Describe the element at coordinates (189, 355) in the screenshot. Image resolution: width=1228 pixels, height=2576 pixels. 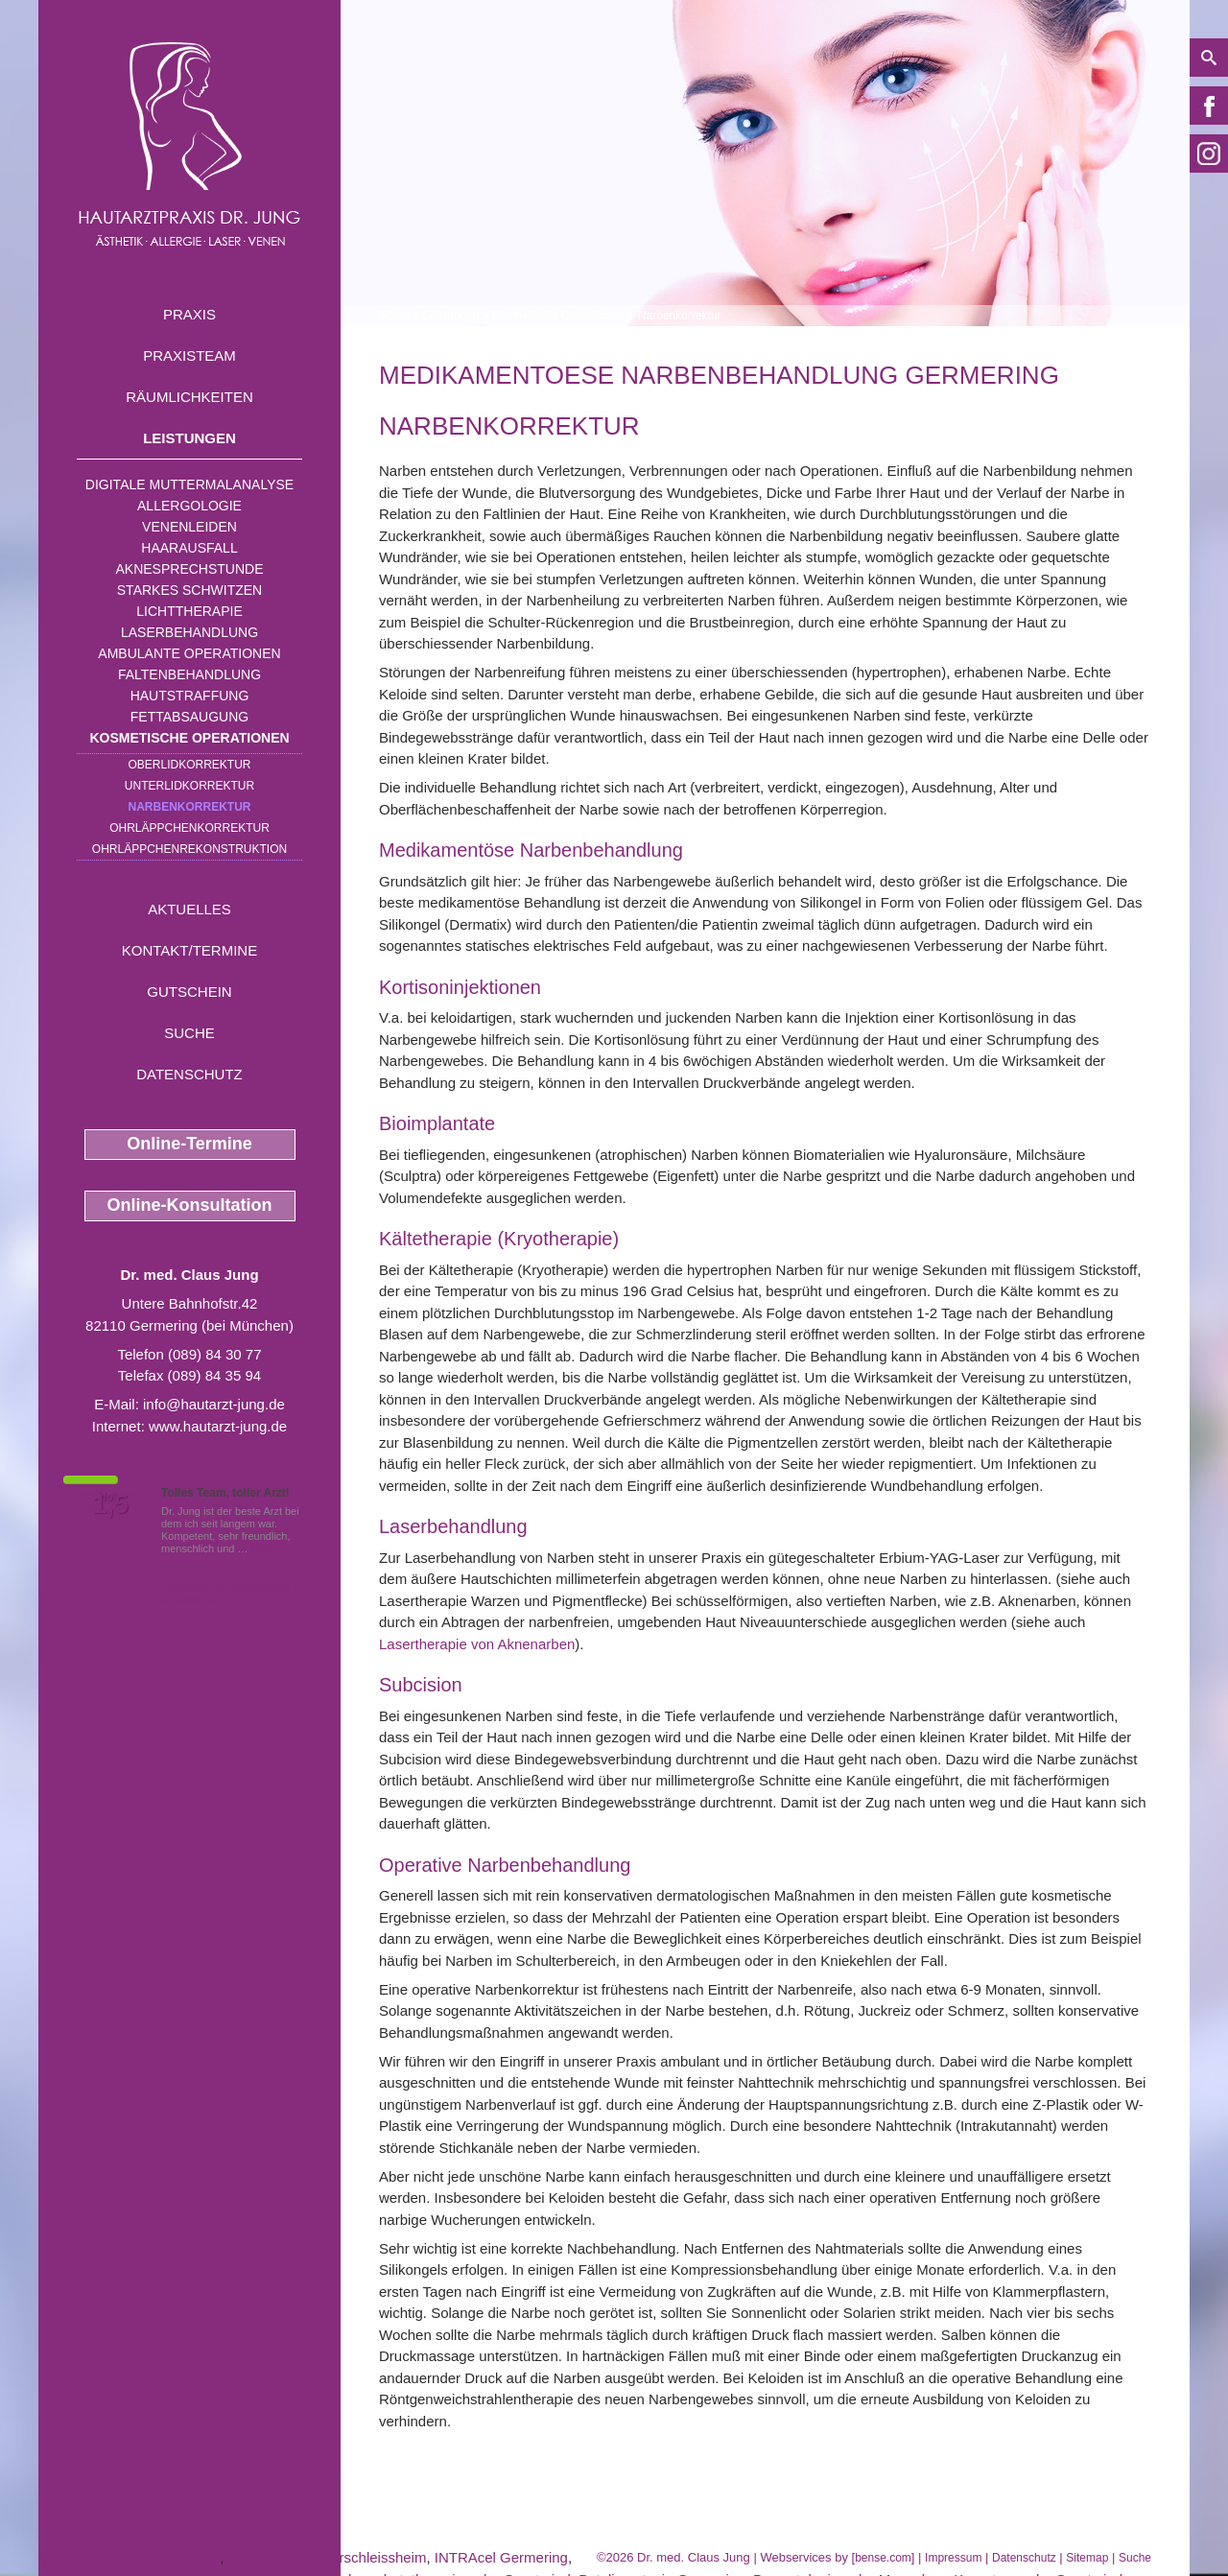
I see `Praxisteam` at that location.